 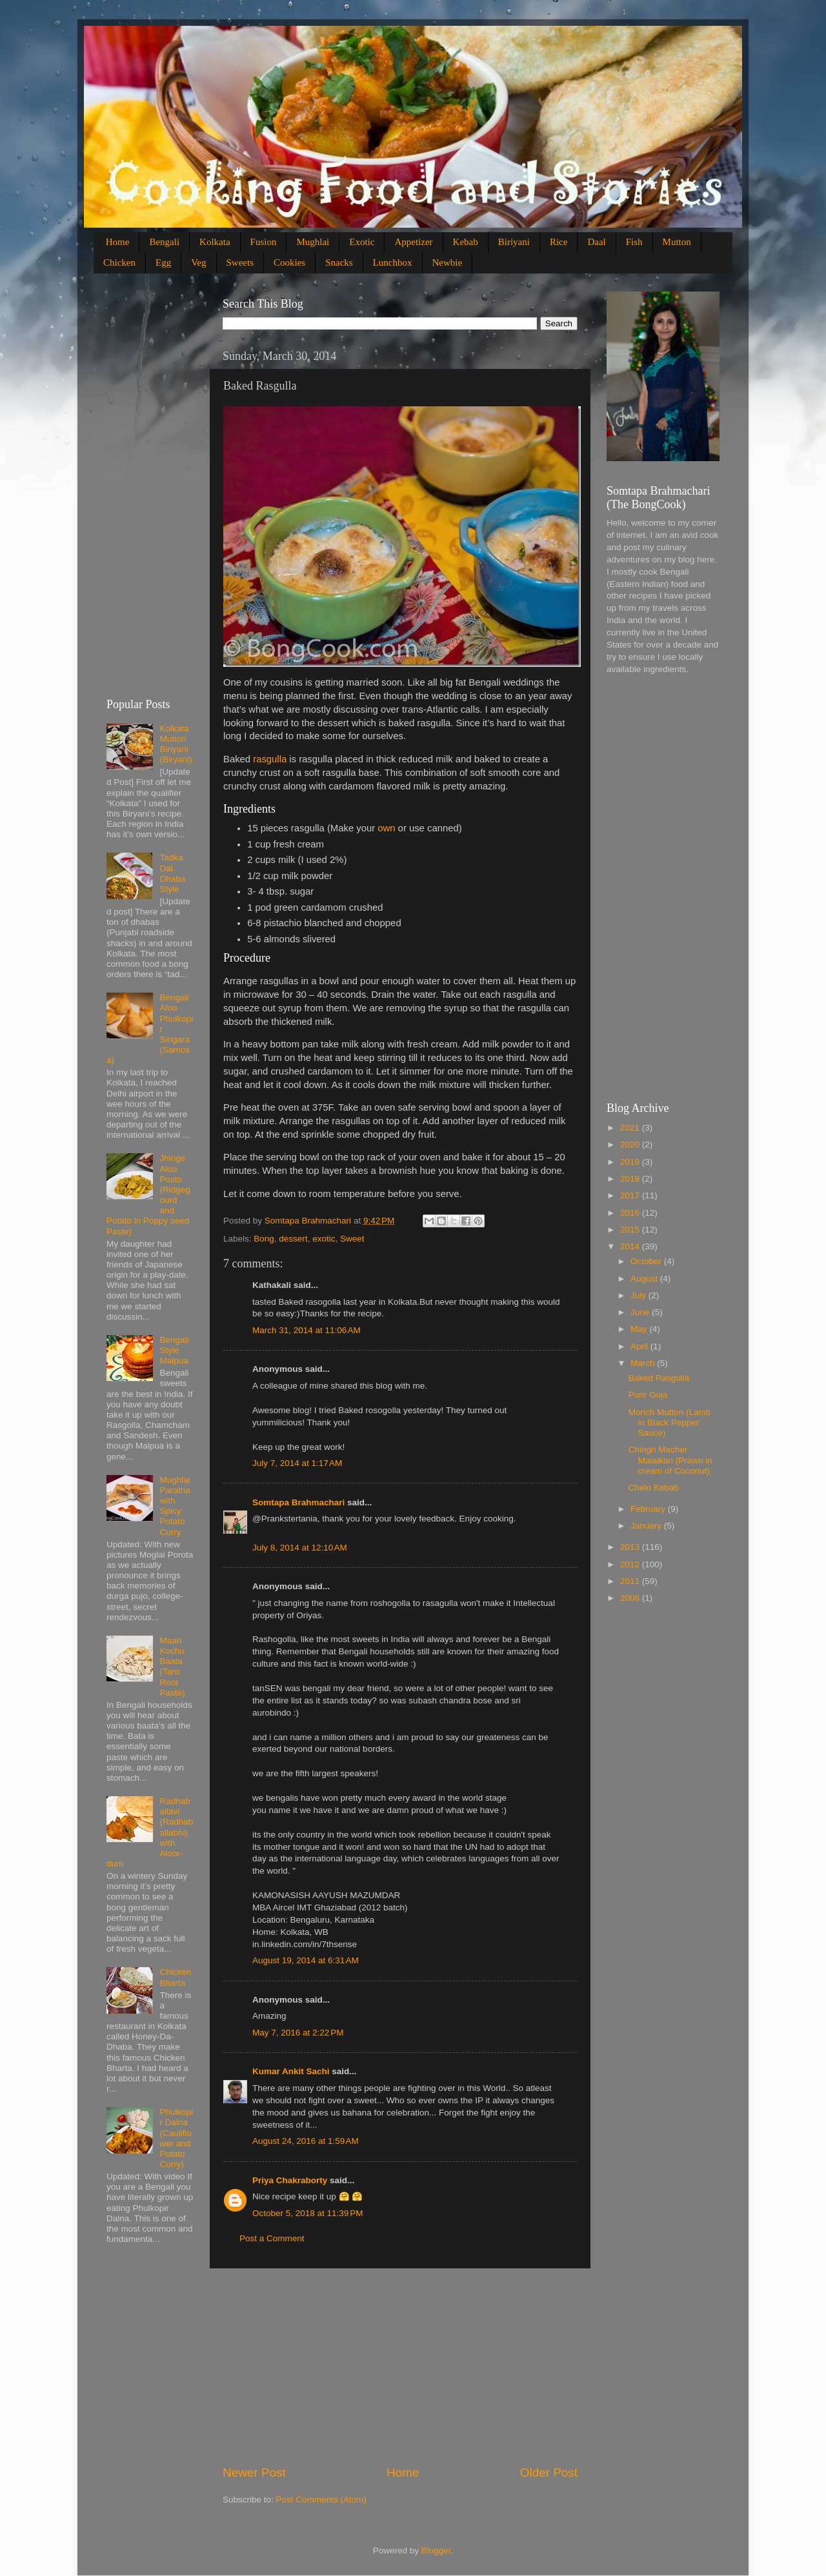 What do you see at coordinates (596, 242) in the screenshot?
I see `Daal` at bounding box center [596, 242].